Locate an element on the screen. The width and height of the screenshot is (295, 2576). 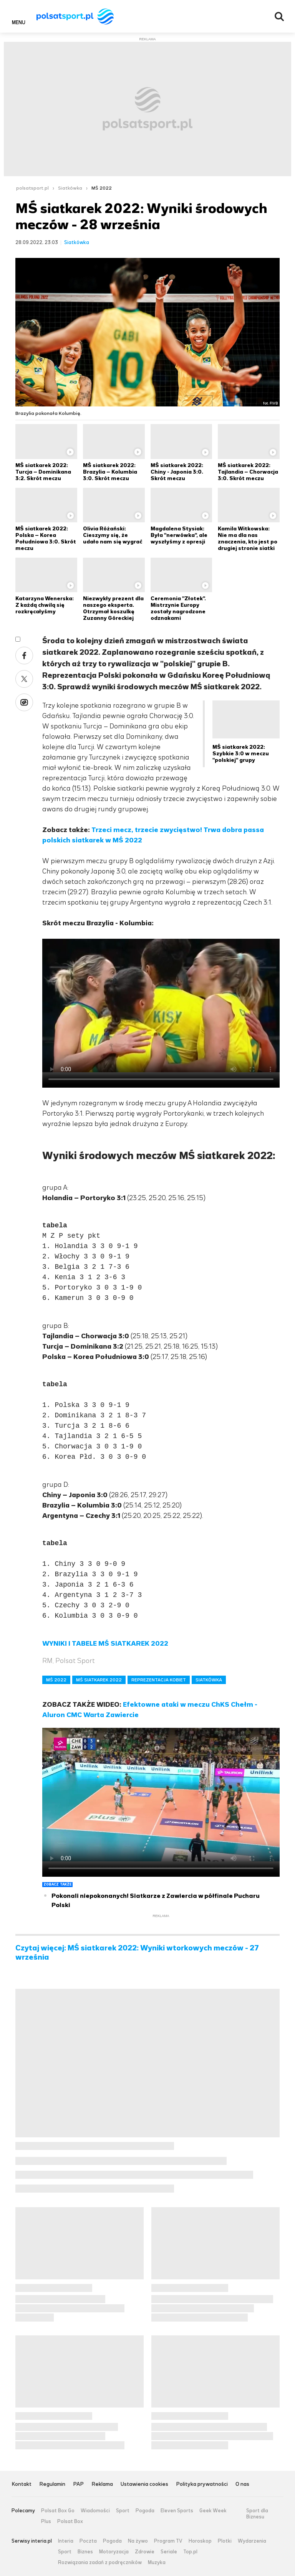
Regulamin is located at coordinates (52, 2484).